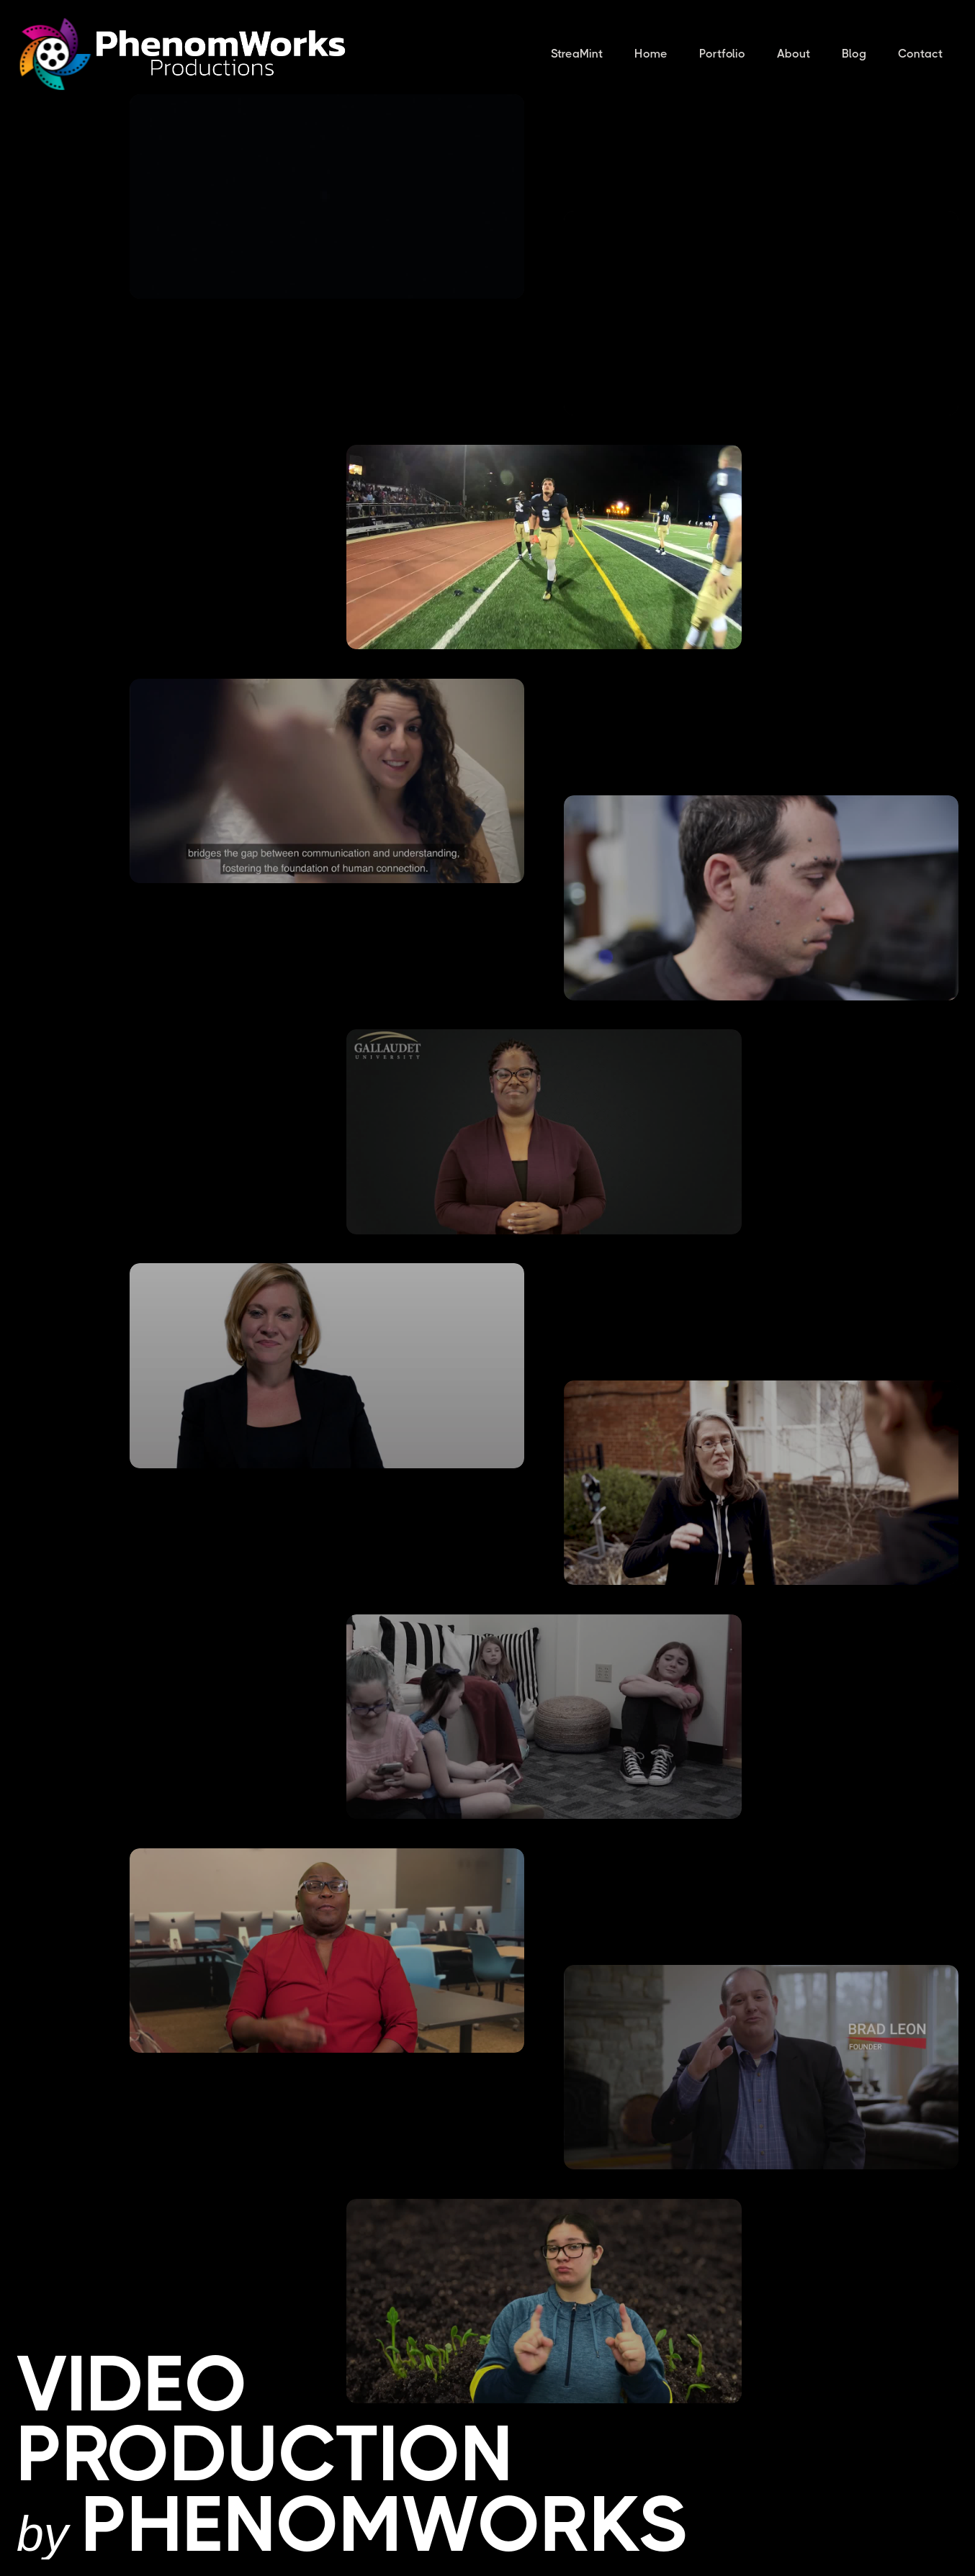  What do you see at coordinates (651, 53) in the screenshot?
I see `Home` at bounding box center [651, 53].